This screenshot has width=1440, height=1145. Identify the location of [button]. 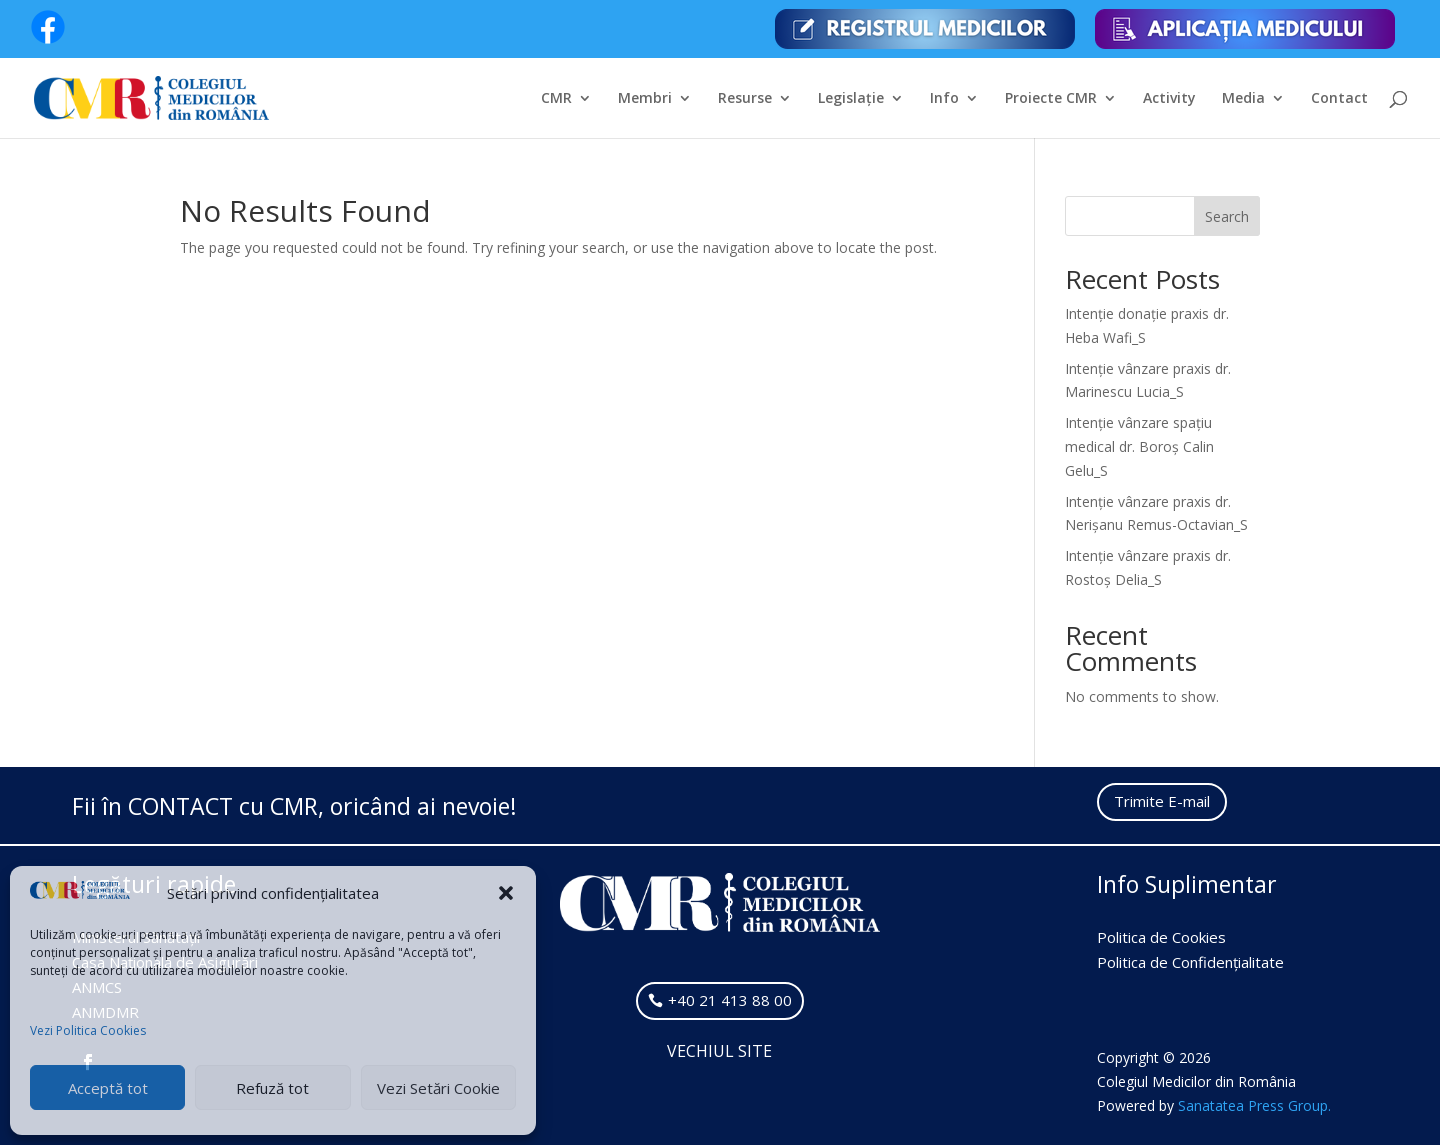
(506, 893).